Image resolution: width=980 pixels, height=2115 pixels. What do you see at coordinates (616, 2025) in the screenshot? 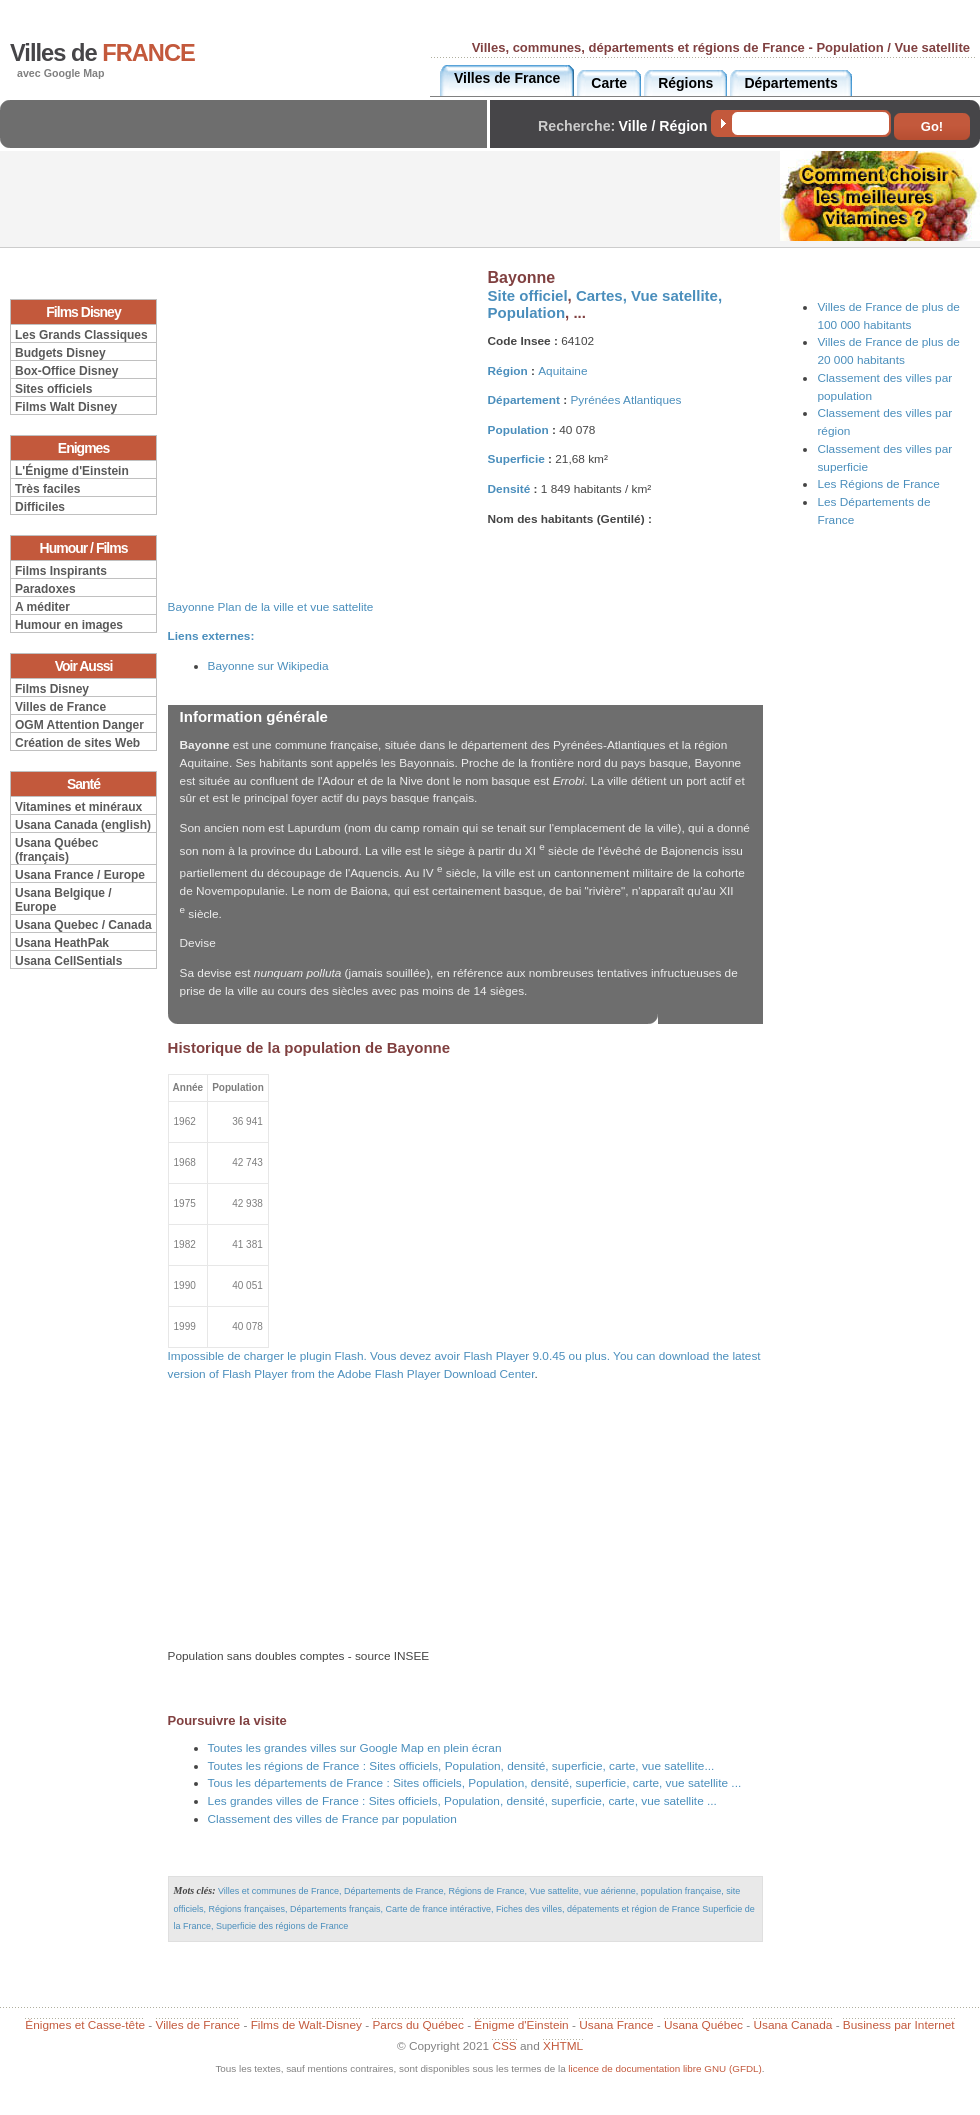
I see `Usana France` at bounding box center [616, 2025].